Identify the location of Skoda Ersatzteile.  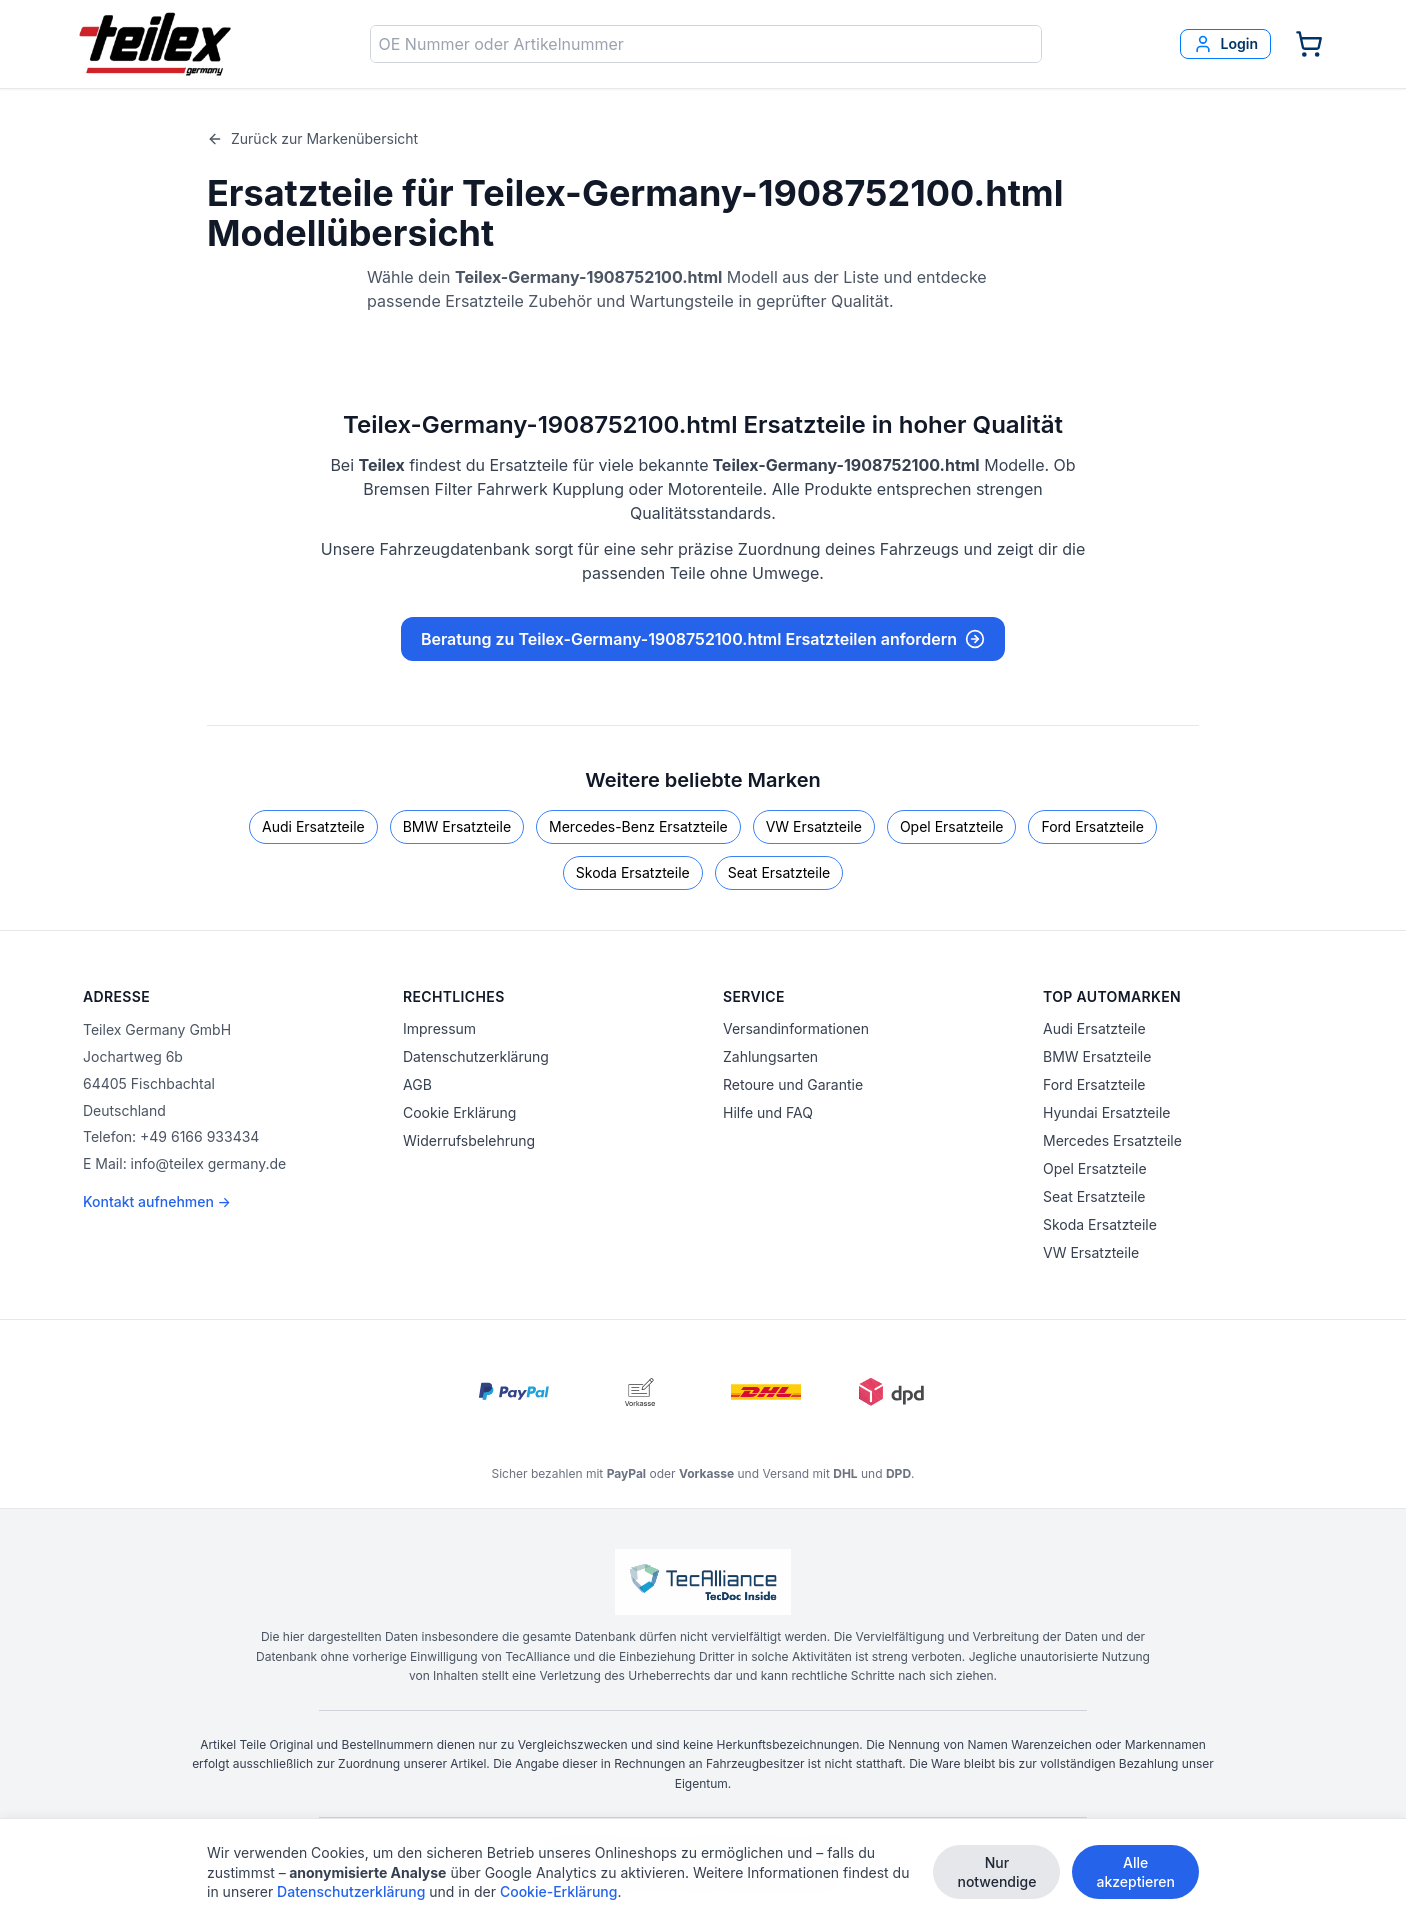
(633, 872).